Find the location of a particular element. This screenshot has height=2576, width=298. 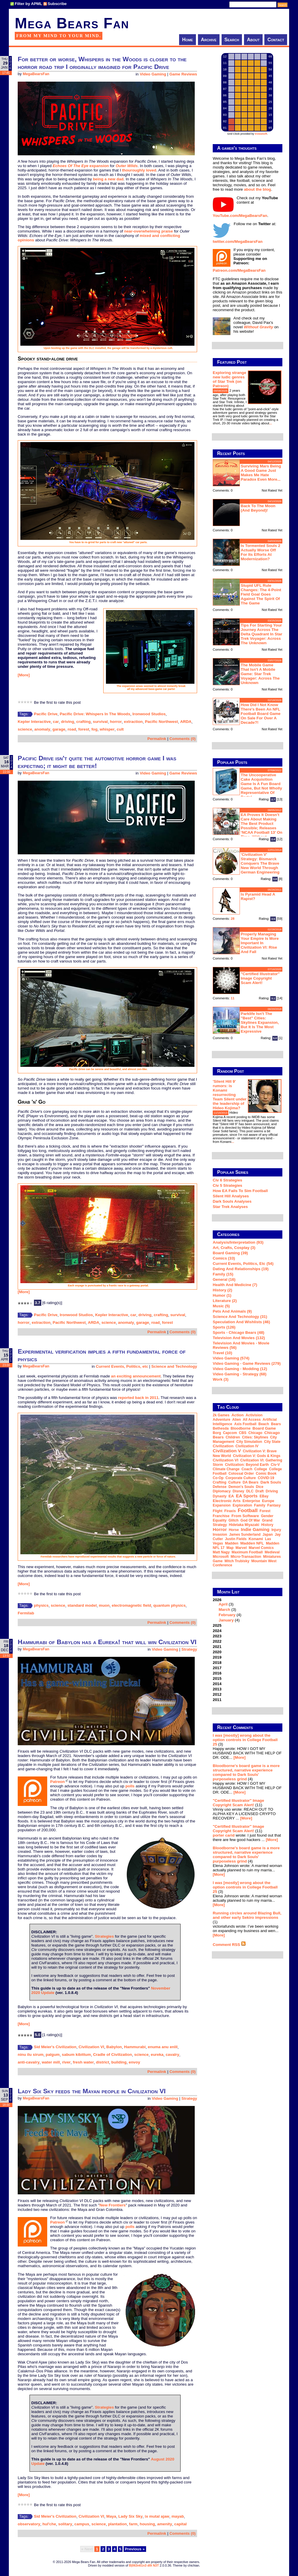

trowaSoft is located at coordinates (261, 133).